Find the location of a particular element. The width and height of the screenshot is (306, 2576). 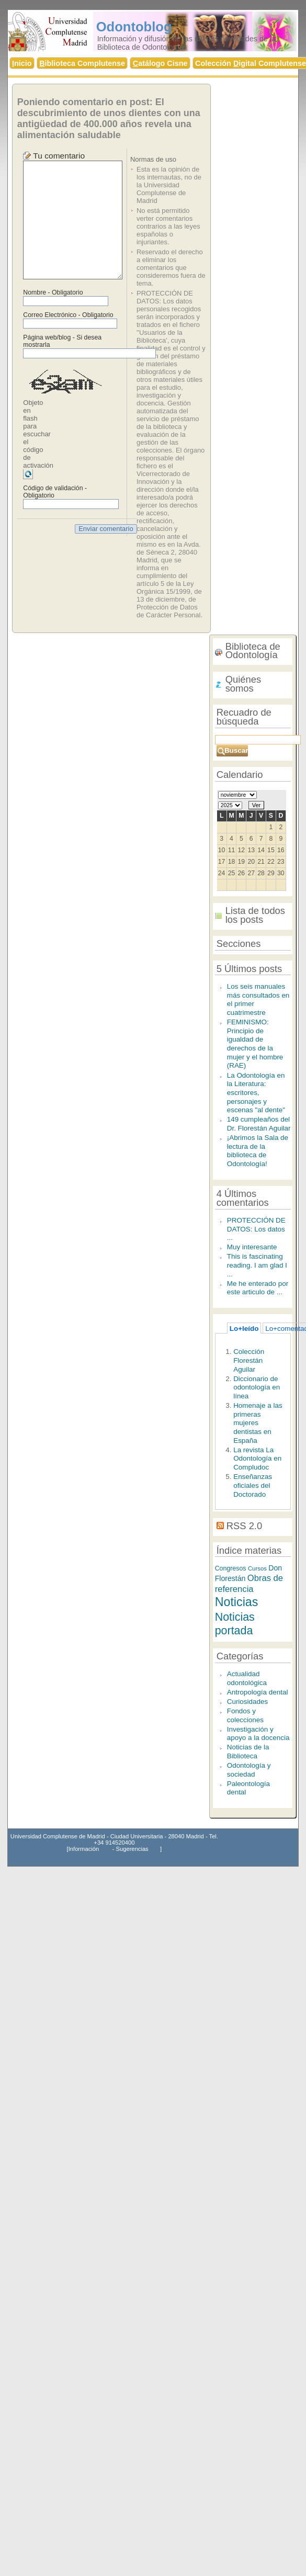

¡Abrimos la Sala de lectura de la biblioteca de Odontología! is located at coordinates (257, 1151).